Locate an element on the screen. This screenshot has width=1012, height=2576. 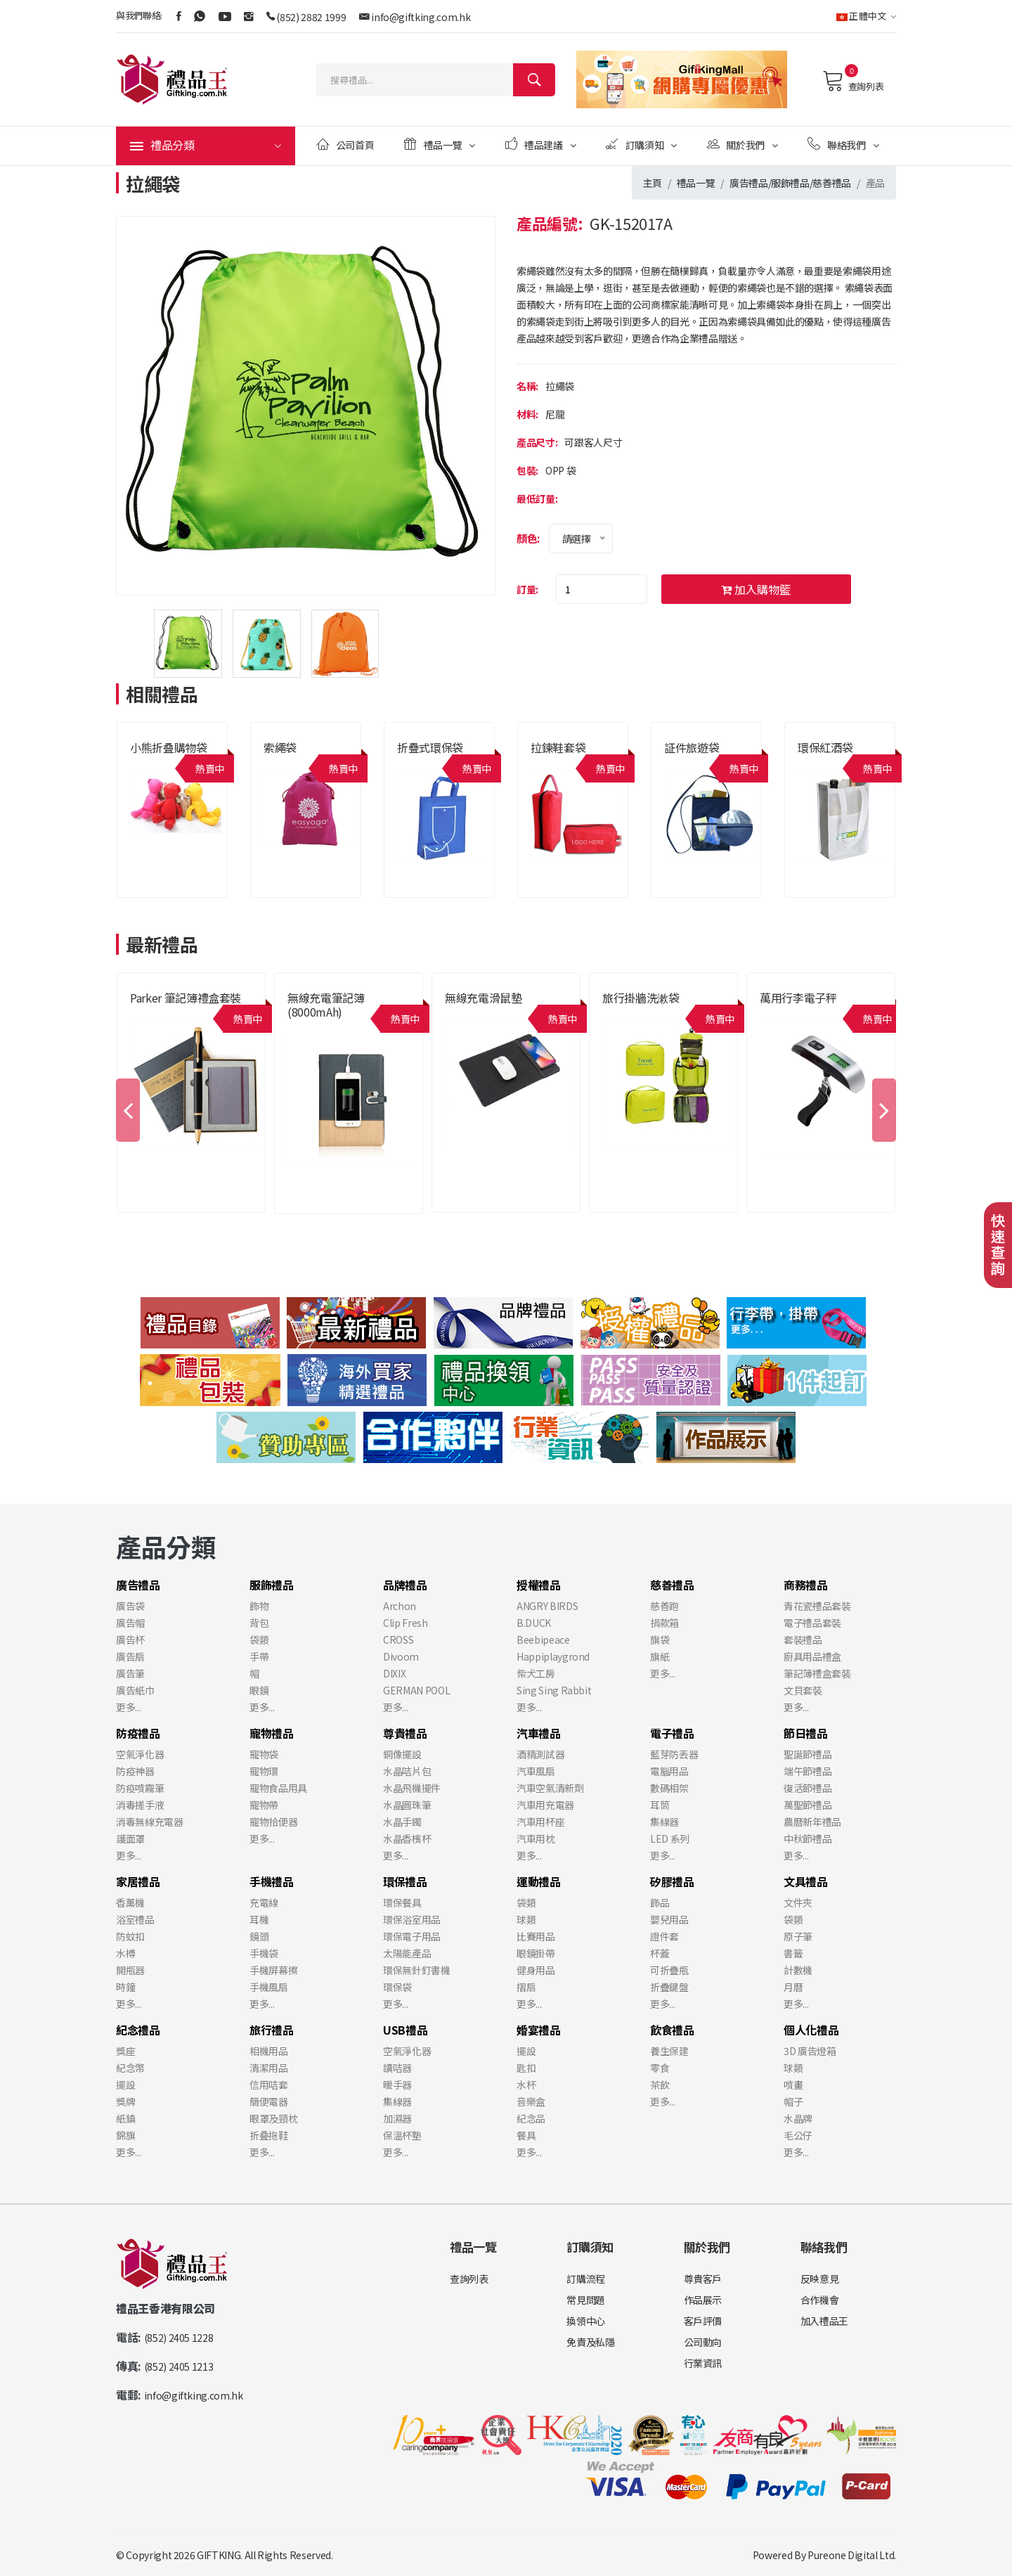
眼罩及頸枕 is located at coordinates (273, 2118).